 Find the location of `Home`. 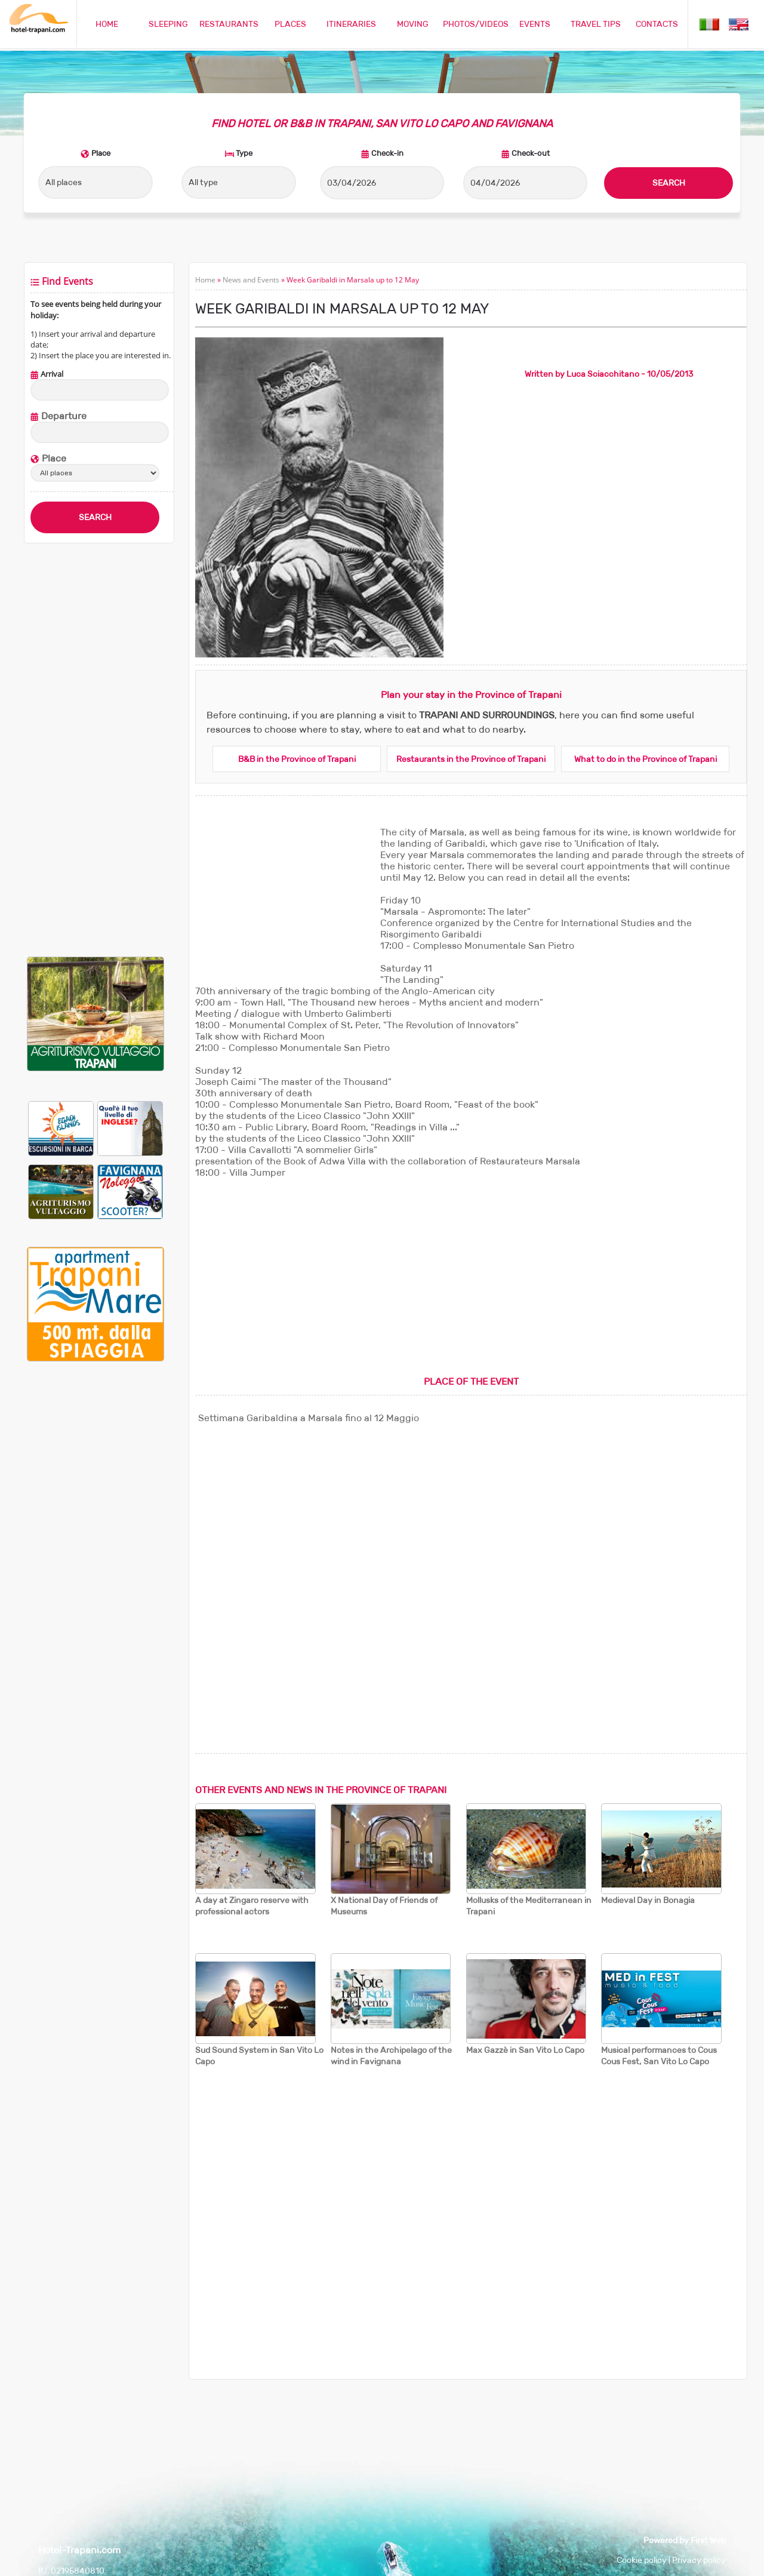

Home is located at coordinates (205, 280).